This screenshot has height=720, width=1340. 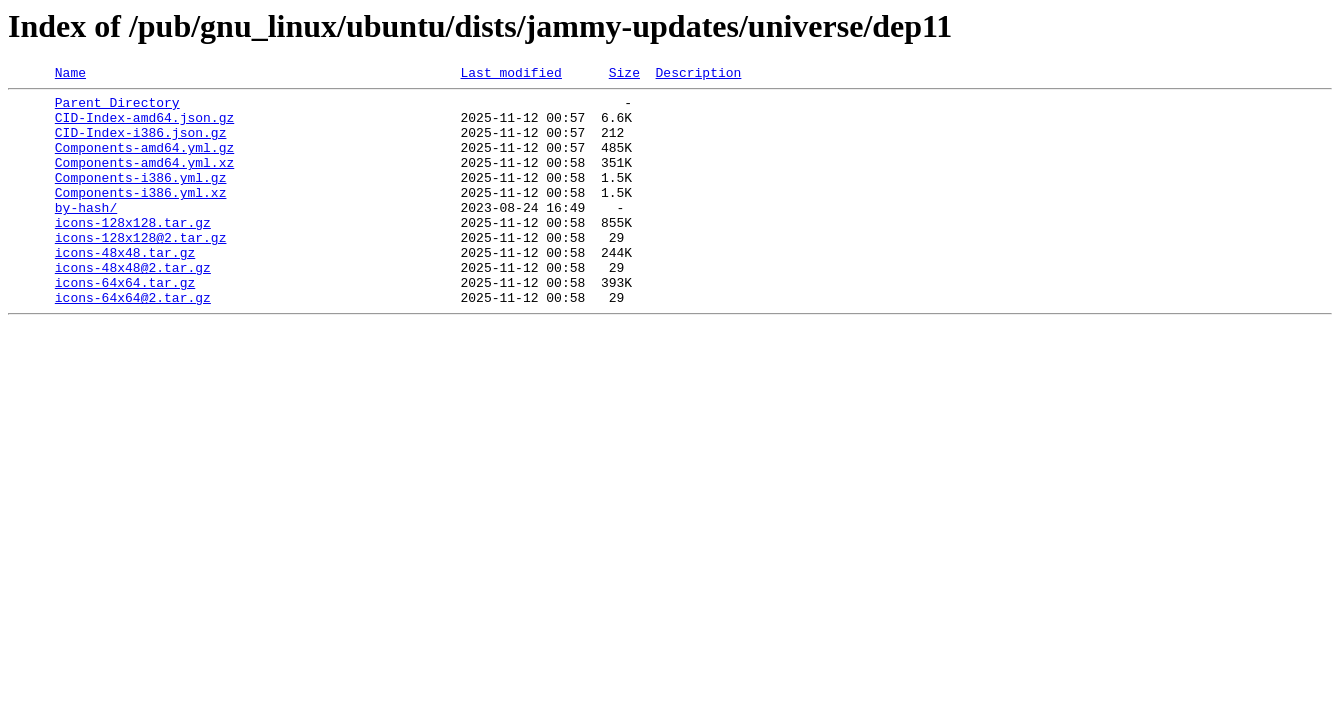 What do you see at coordinates (141, 270) in the screenshot?
I see `icons-128x128@2.tar.gz` at bounding box center [141, 270].